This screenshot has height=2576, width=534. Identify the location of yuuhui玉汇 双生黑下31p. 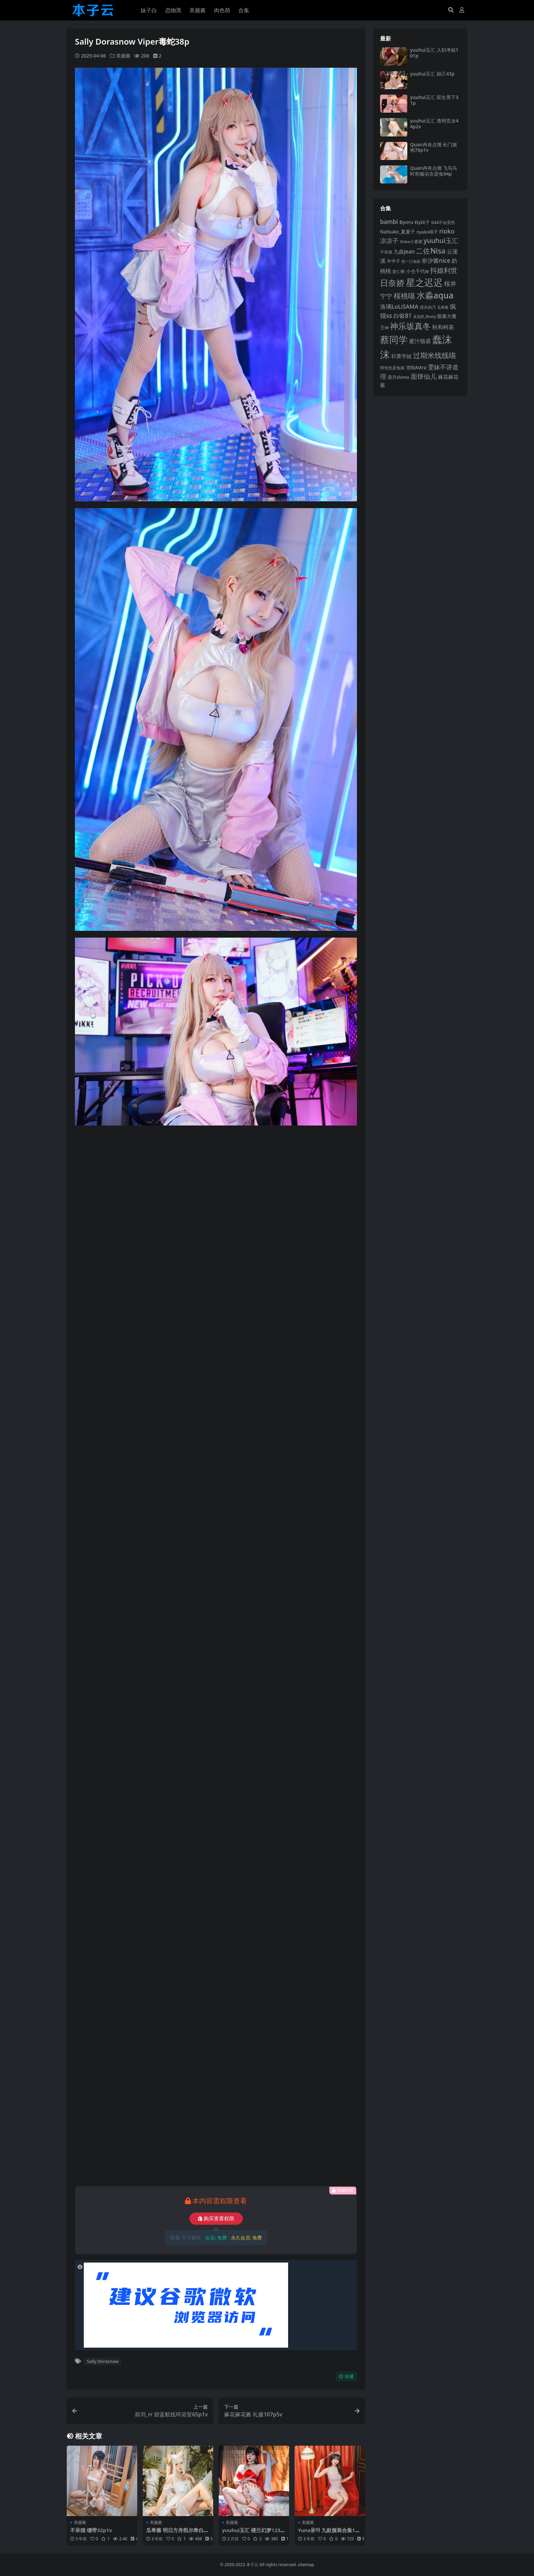
(434, 100).